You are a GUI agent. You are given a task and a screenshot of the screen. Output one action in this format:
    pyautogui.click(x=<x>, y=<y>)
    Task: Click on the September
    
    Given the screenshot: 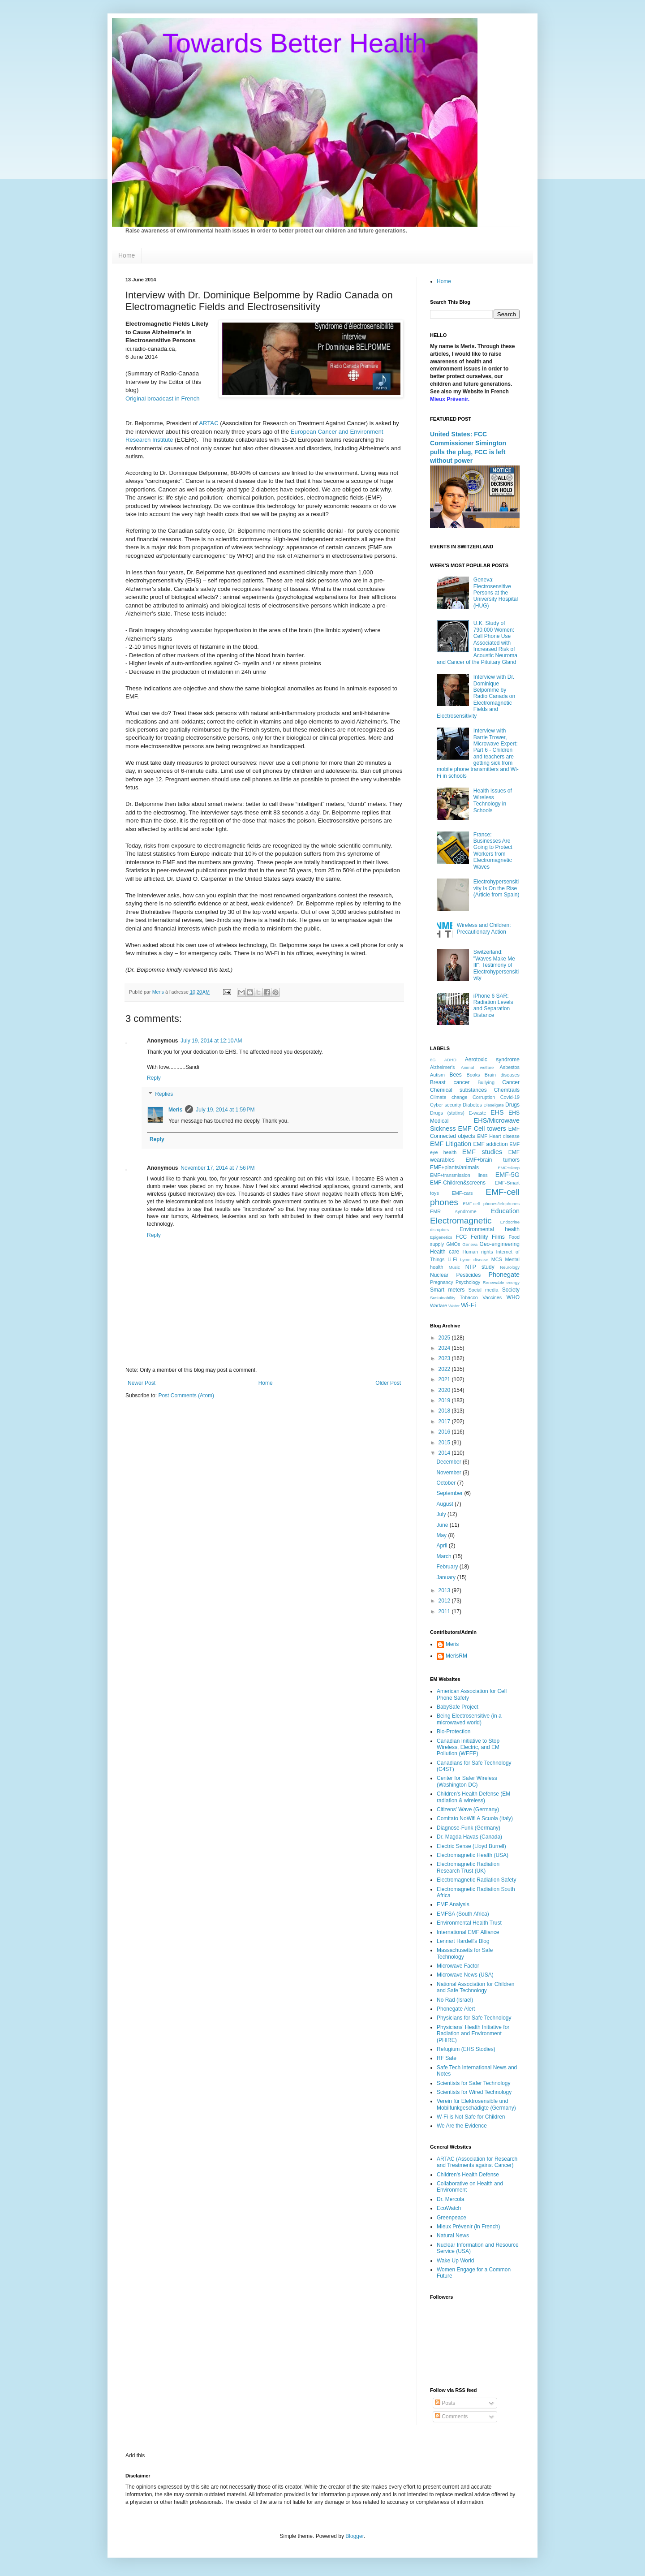 What is the action you would take?
    pyautogui.click(x=450, y=1493)
    